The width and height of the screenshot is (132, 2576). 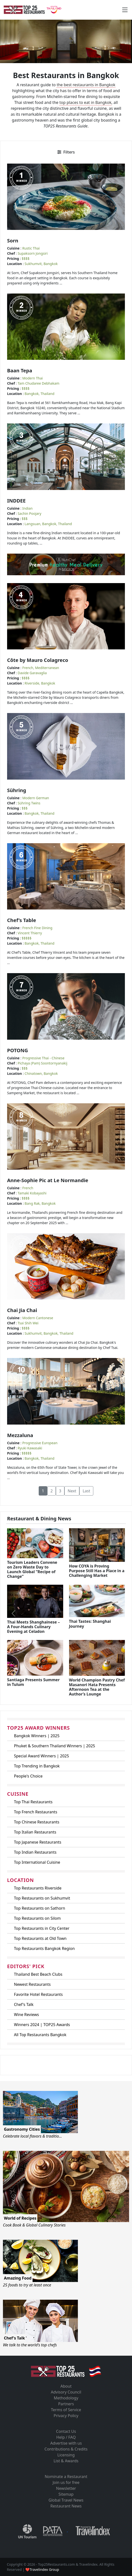 What do you see at coordinates (42, 1898) in the screenshot?
I see `Top Restaurants on Sukhumvit` at bounding box center [42, 1898].